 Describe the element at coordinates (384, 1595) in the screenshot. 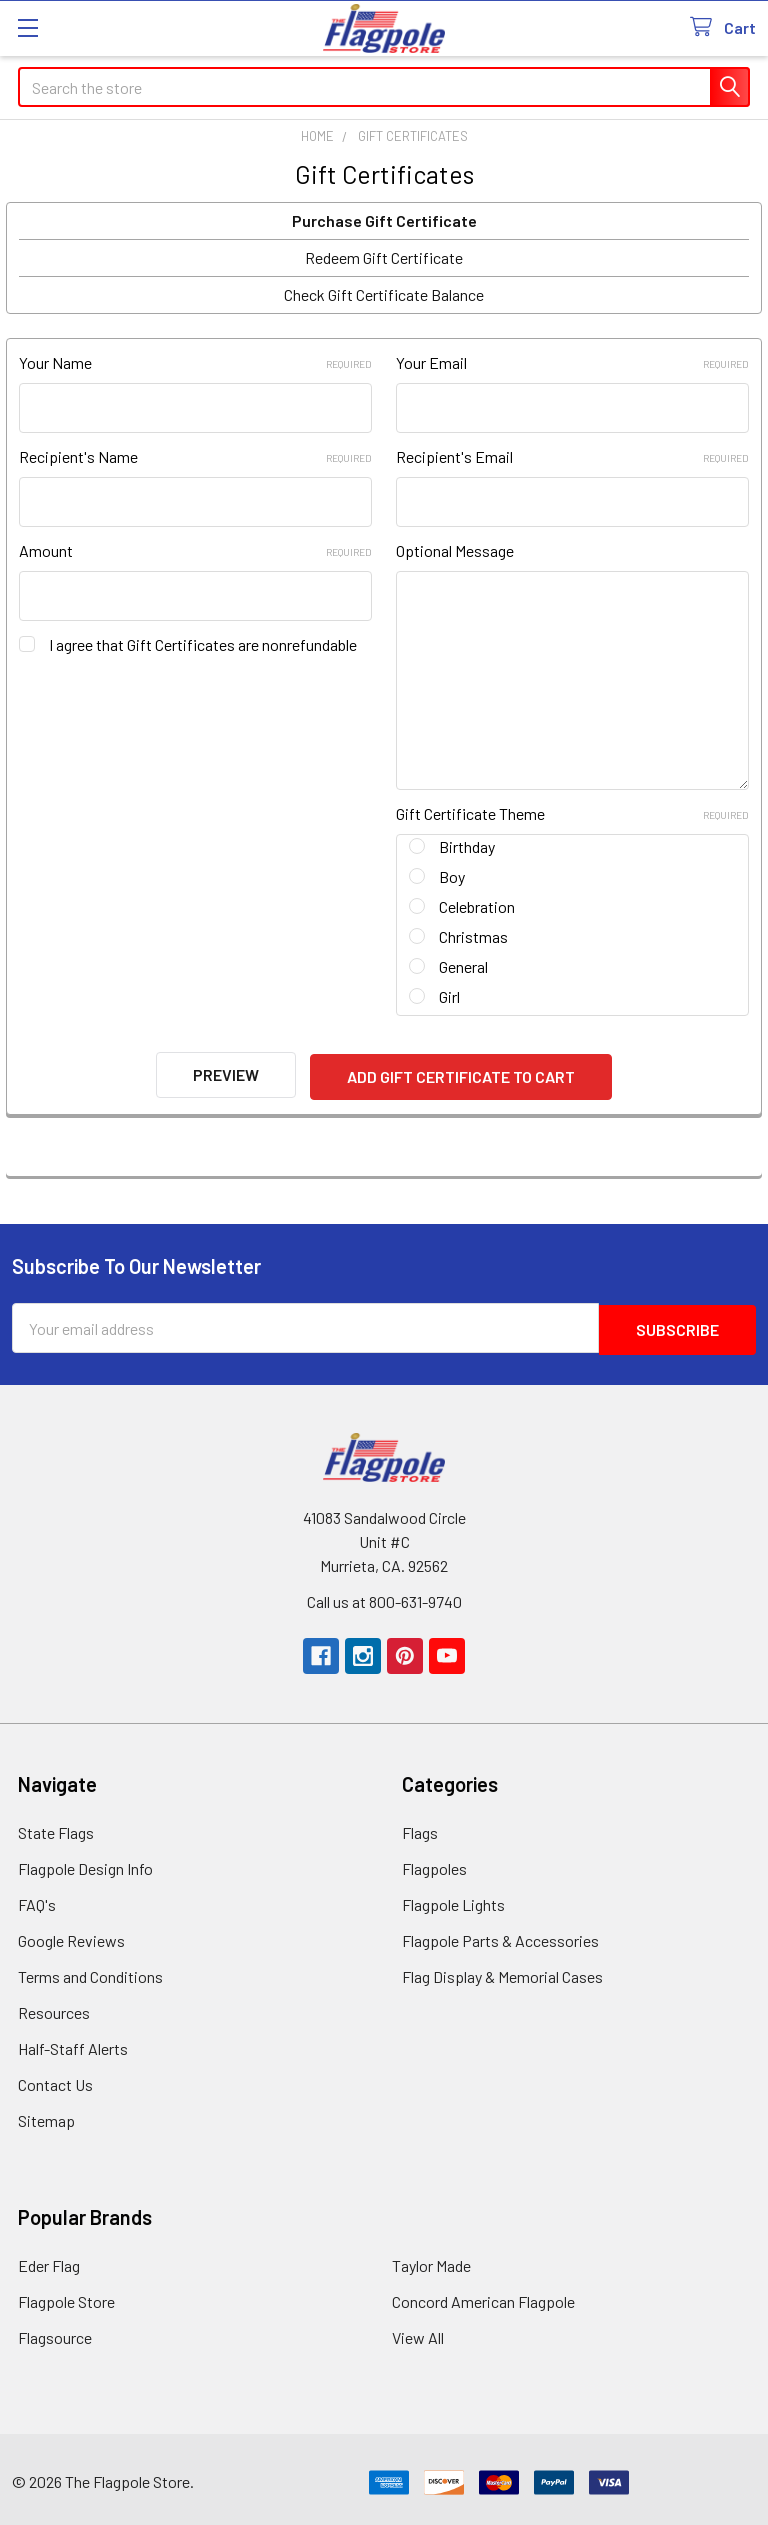

I see `Call us at 800-631-9740` at that location.